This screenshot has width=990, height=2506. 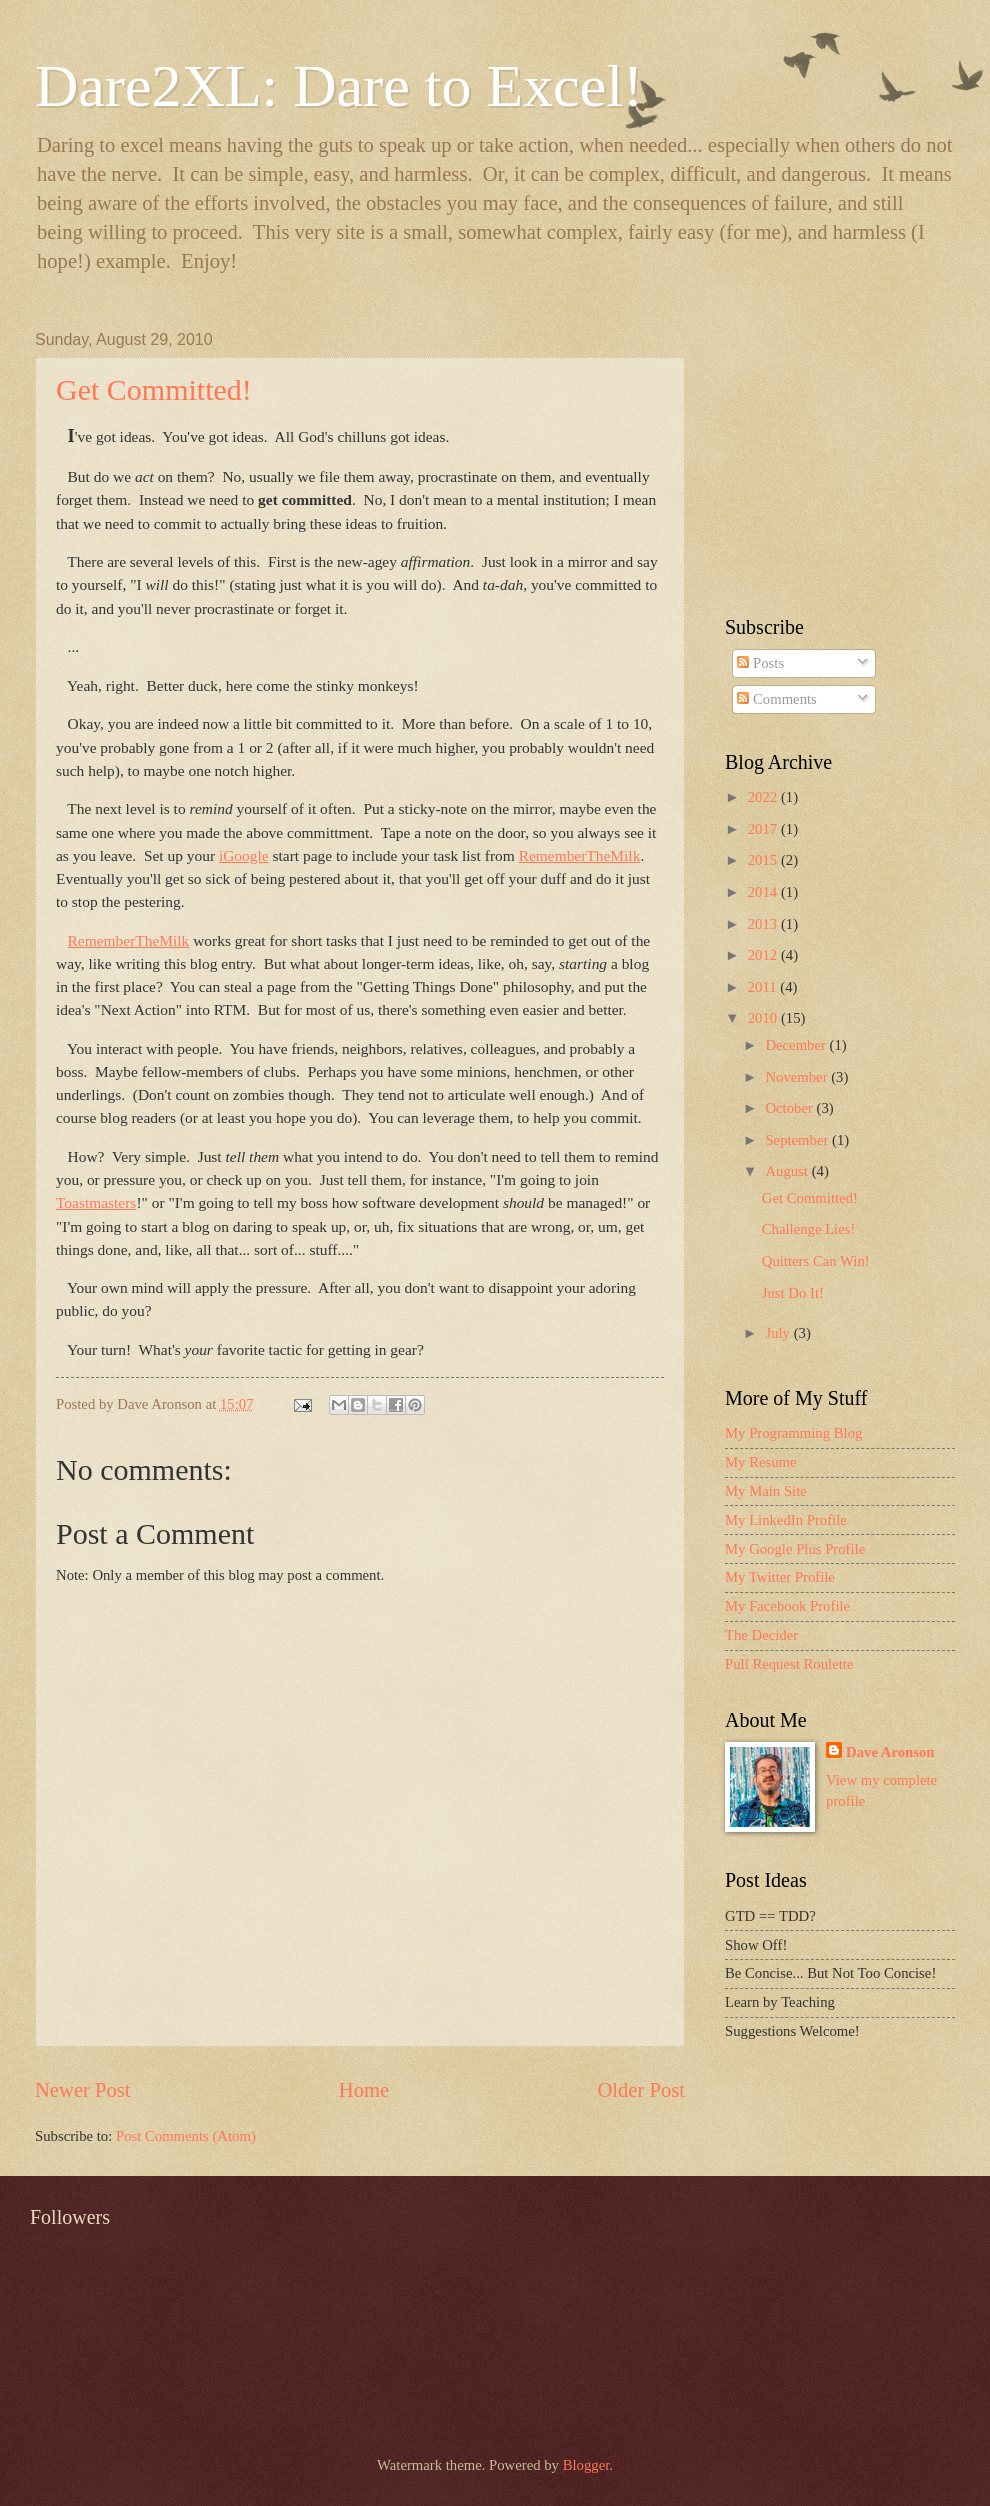 What do you see at coordinates (764, 987) in the screenshot?
I see `2011` at bounding box center [764, 987].